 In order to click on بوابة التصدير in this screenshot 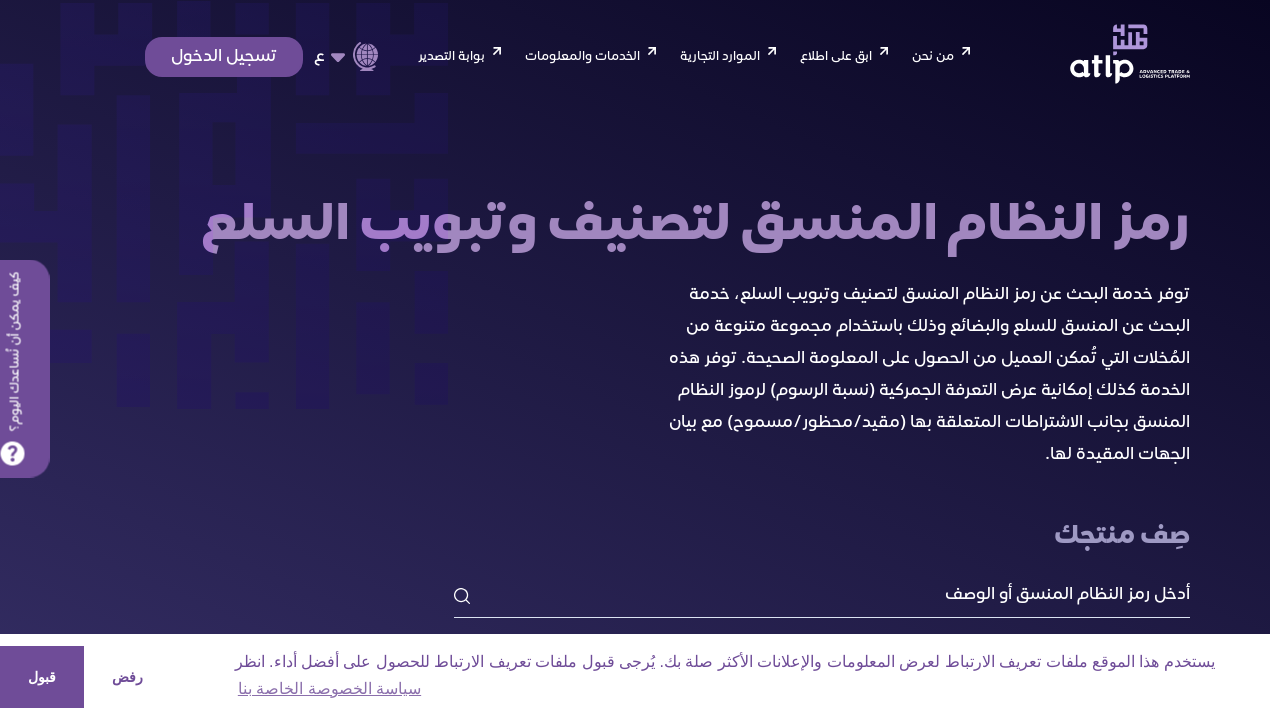, I will do `click(451, 57)`.